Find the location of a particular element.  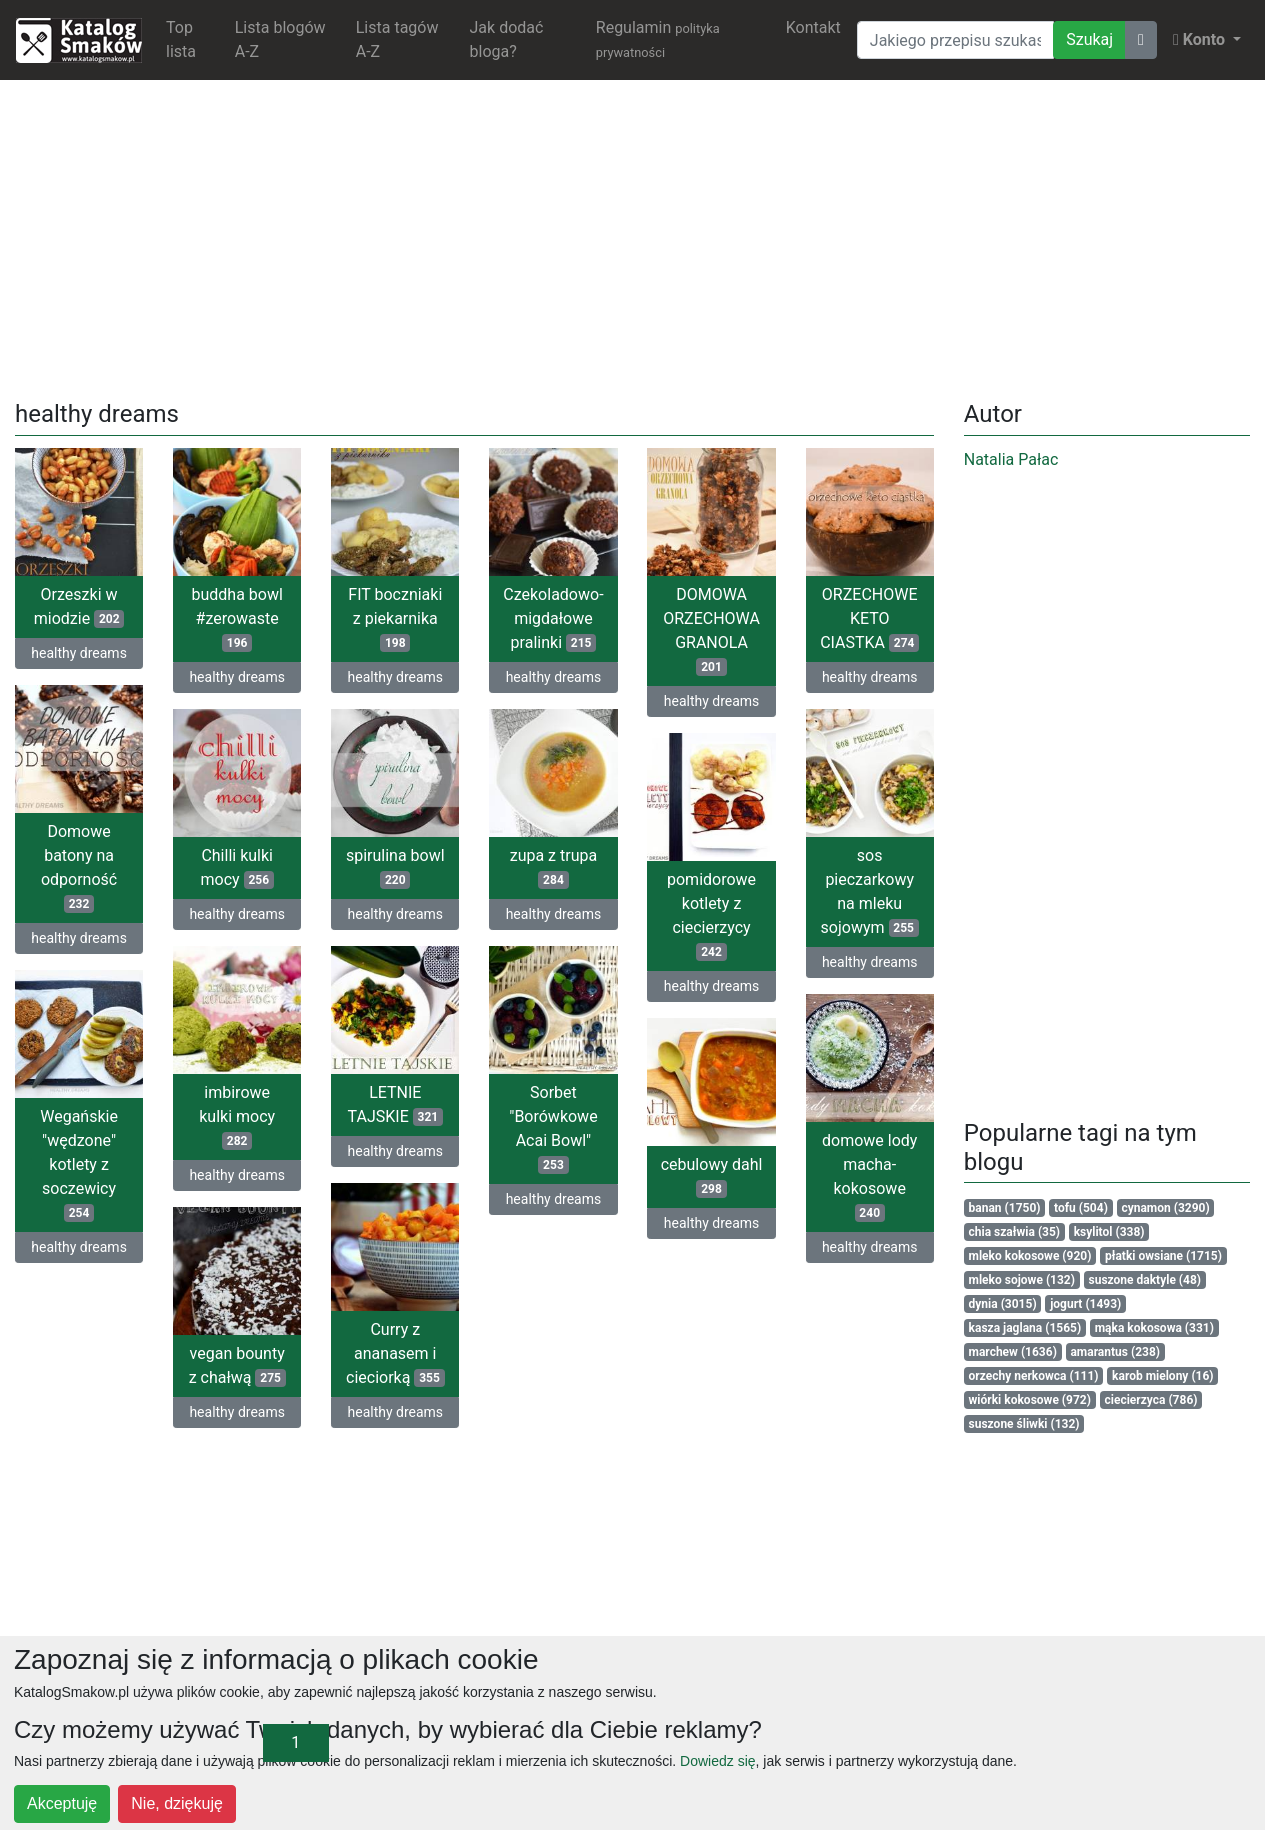

wiórki kokosowe is located at coordinates (1030, 1400).